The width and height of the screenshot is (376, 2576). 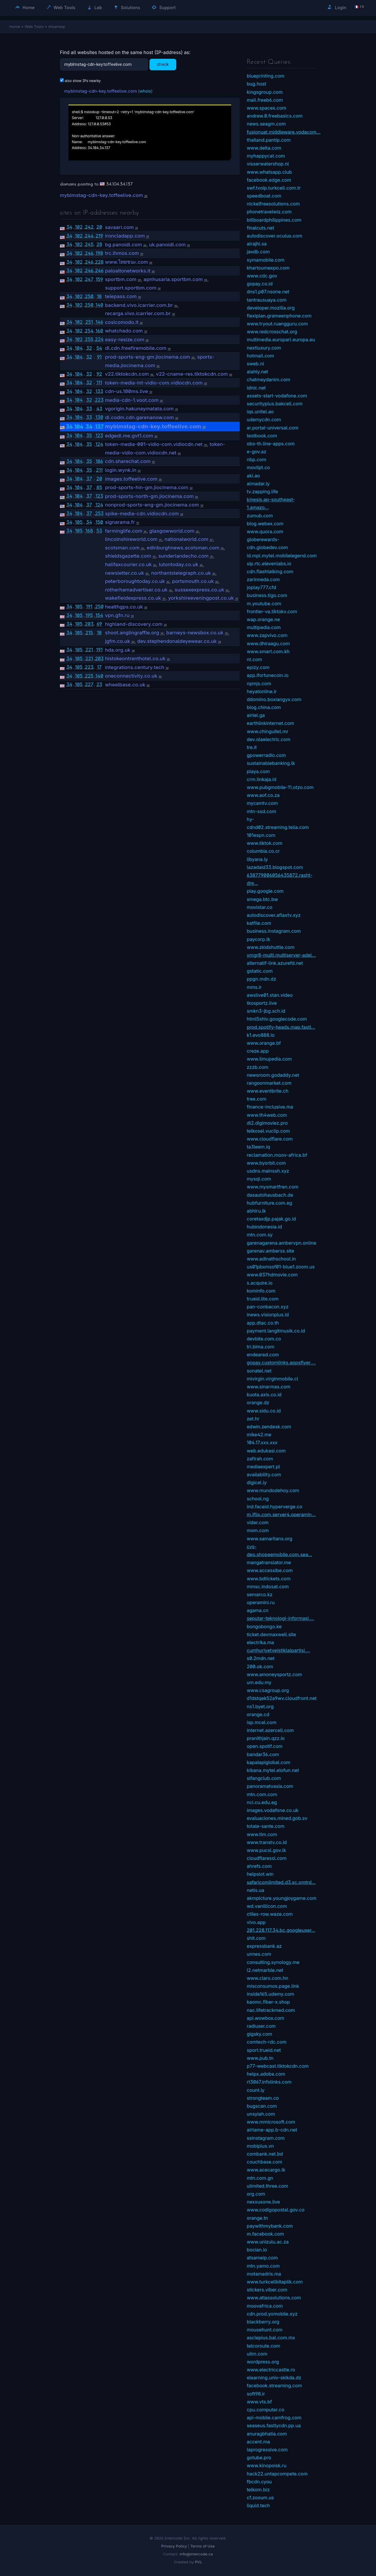 What do you see at coordinates (264, 603) in the screenshot?
I see `m.youtube.com` at bounding box center [264, 603].